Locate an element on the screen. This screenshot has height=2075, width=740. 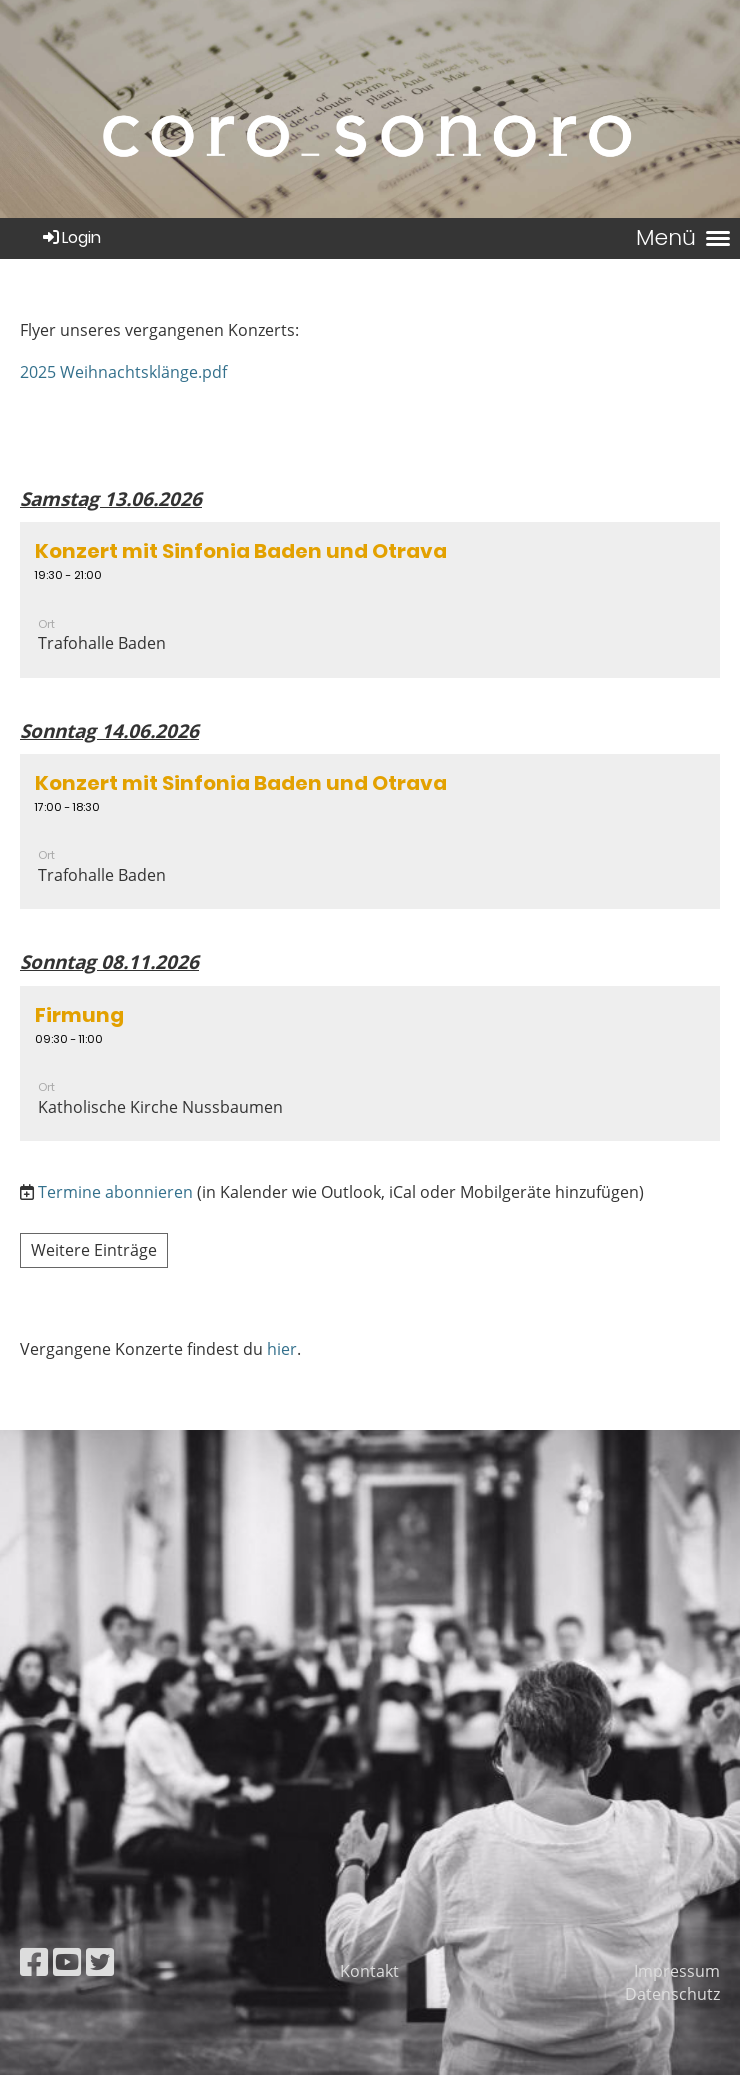
Login is located at coordinates (70, 237).